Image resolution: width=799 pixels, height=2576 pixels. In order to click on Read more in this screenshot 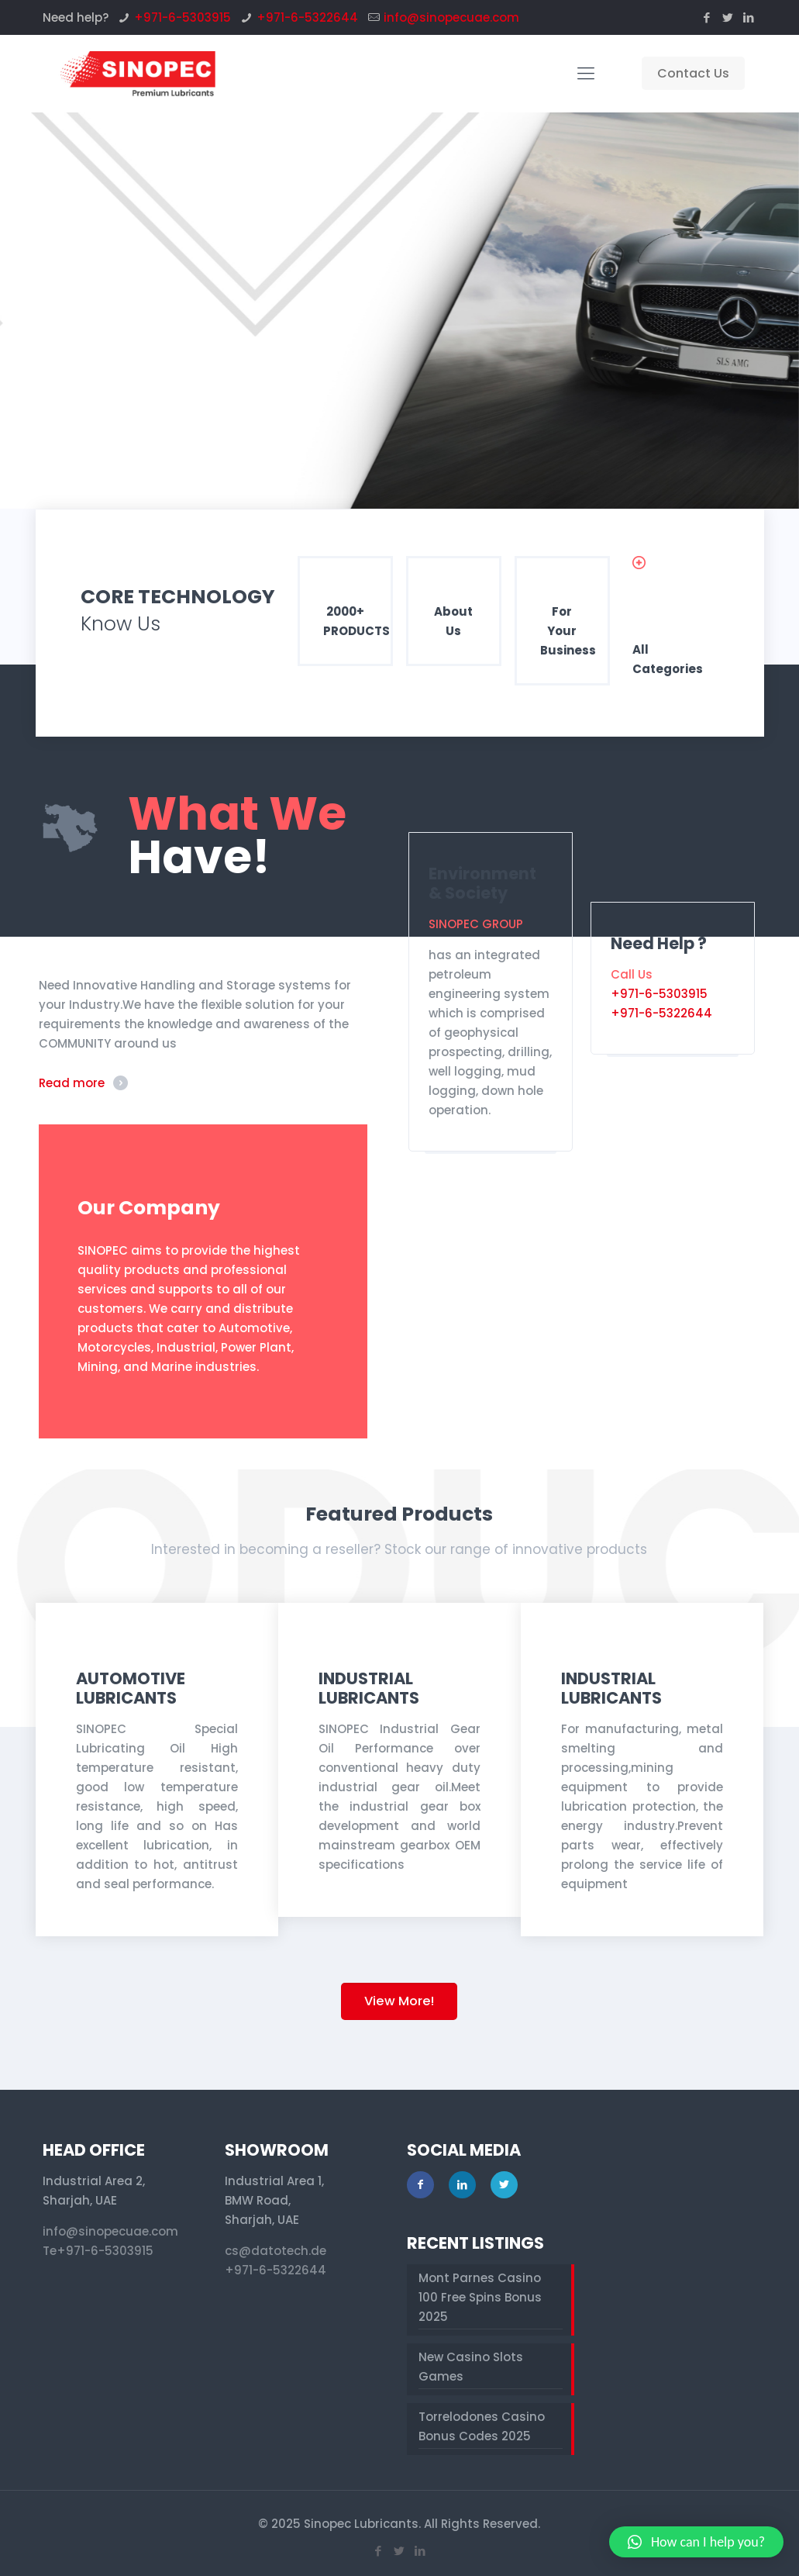, I will do `click(72, 1083)`.